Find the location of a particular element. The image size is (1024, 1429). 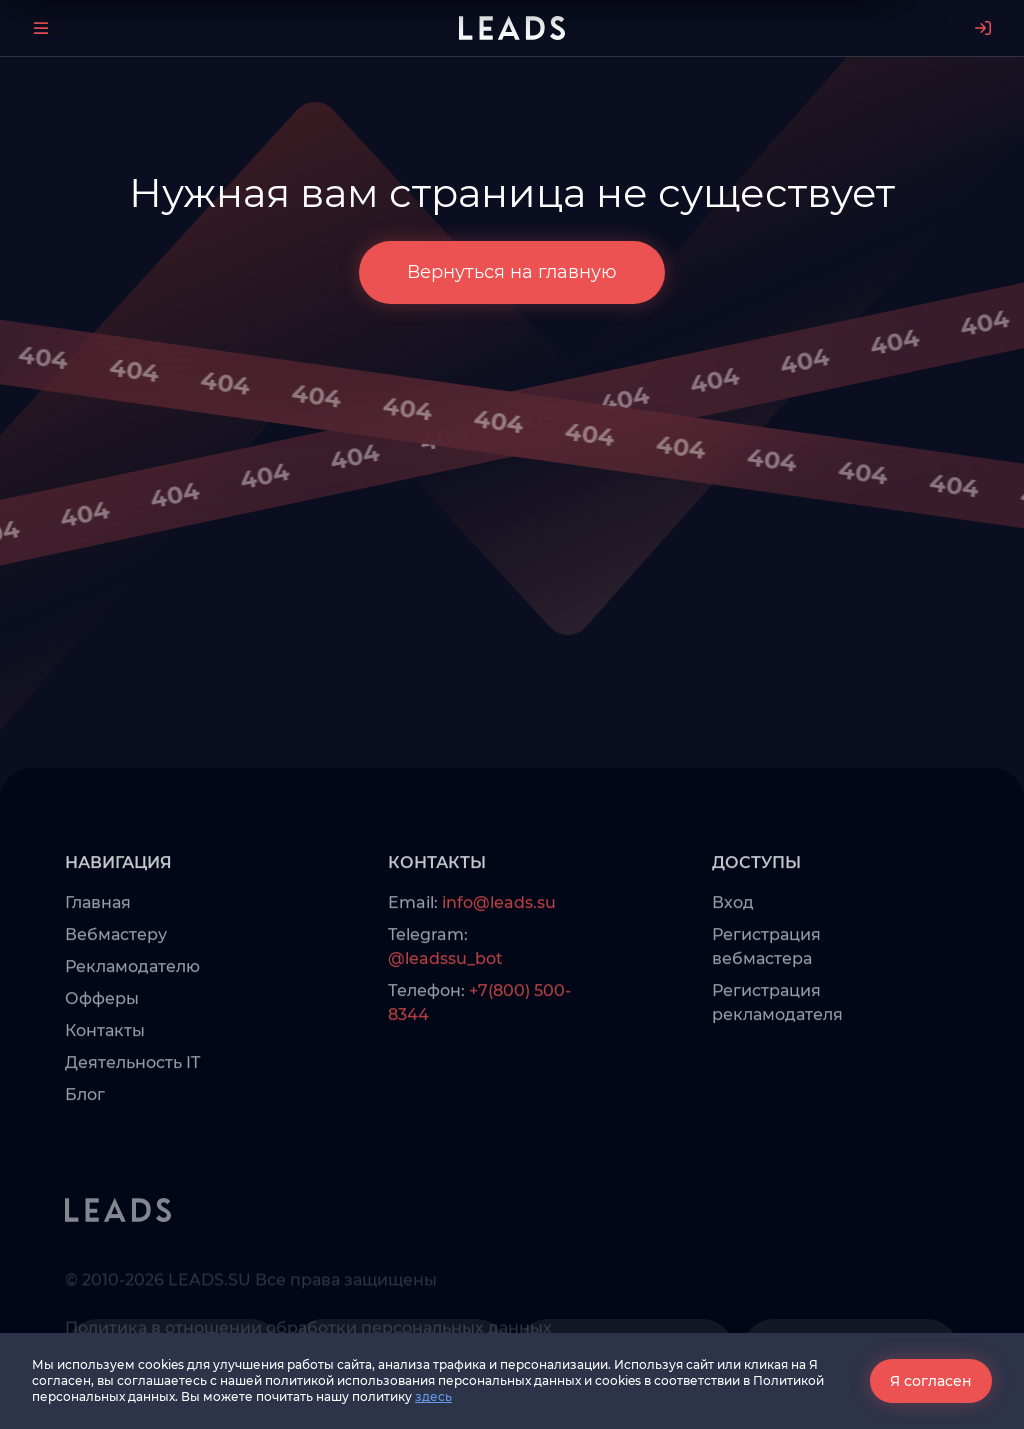

Вернуться на главную is located at coordinates (512, 272).